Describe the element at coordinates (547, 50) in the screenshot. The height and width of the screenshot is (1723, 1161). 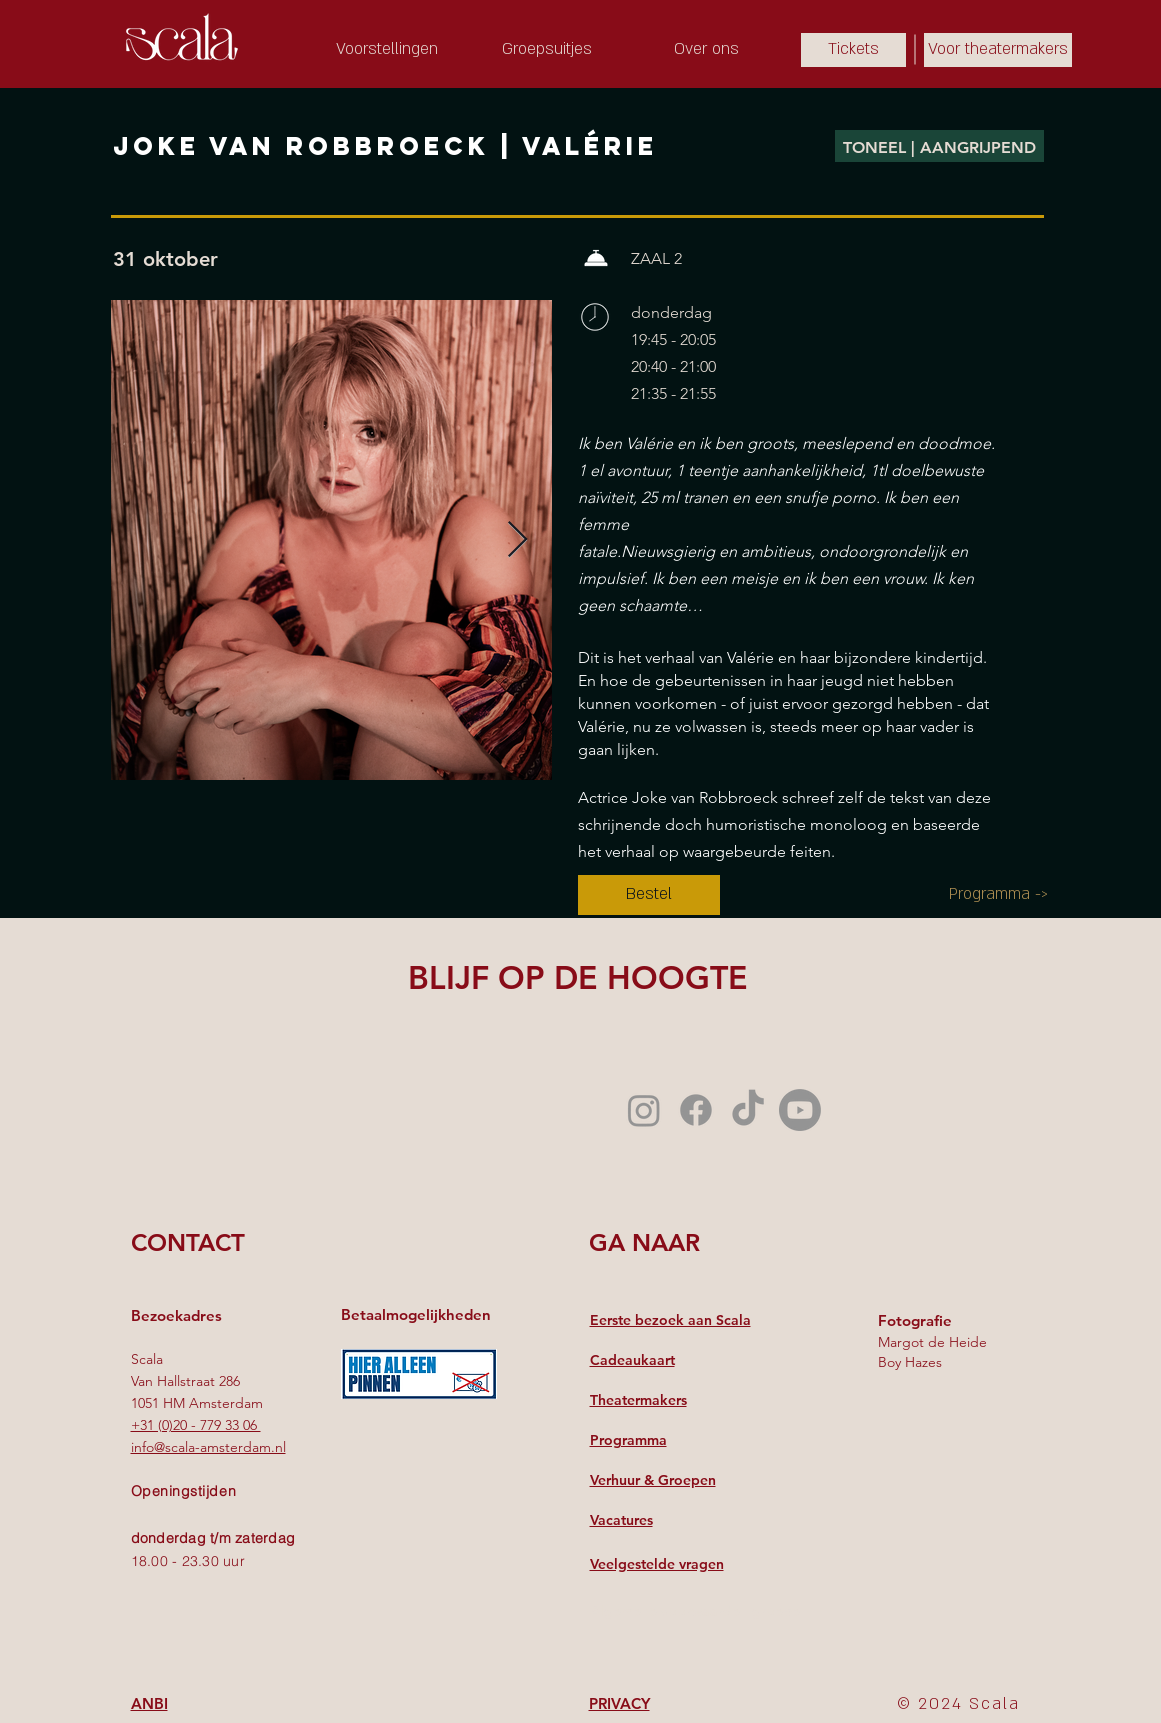
I see `[Groepsuitjes]` at that location.